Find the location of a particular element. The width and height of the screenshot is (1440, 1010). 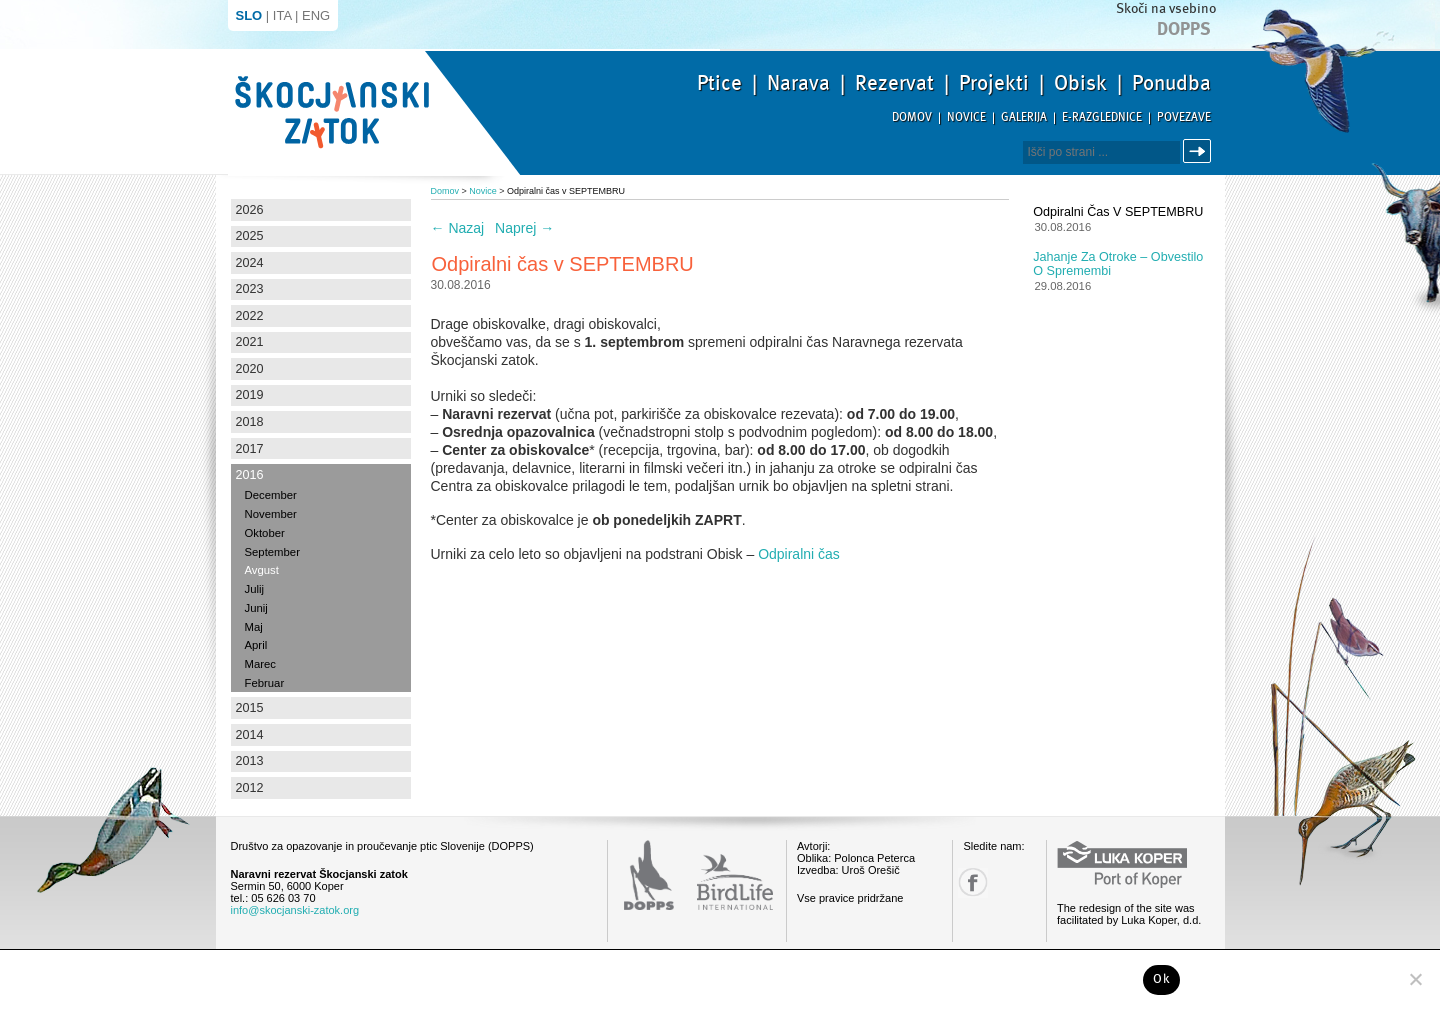

2012 is located at coordinates (250, 788).